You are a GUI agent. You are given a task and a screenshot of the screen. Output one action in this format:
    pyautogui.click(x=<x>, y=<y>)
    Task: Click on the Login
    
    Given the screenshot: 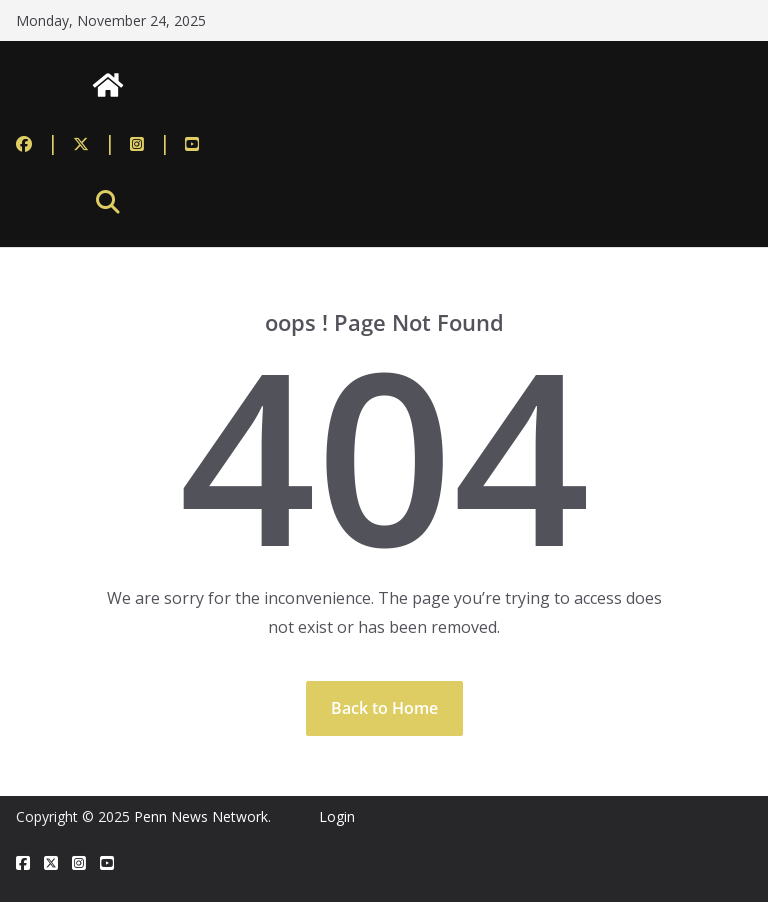 What is the action you would take?
    pyautogui.click(x=337, y=816)
    